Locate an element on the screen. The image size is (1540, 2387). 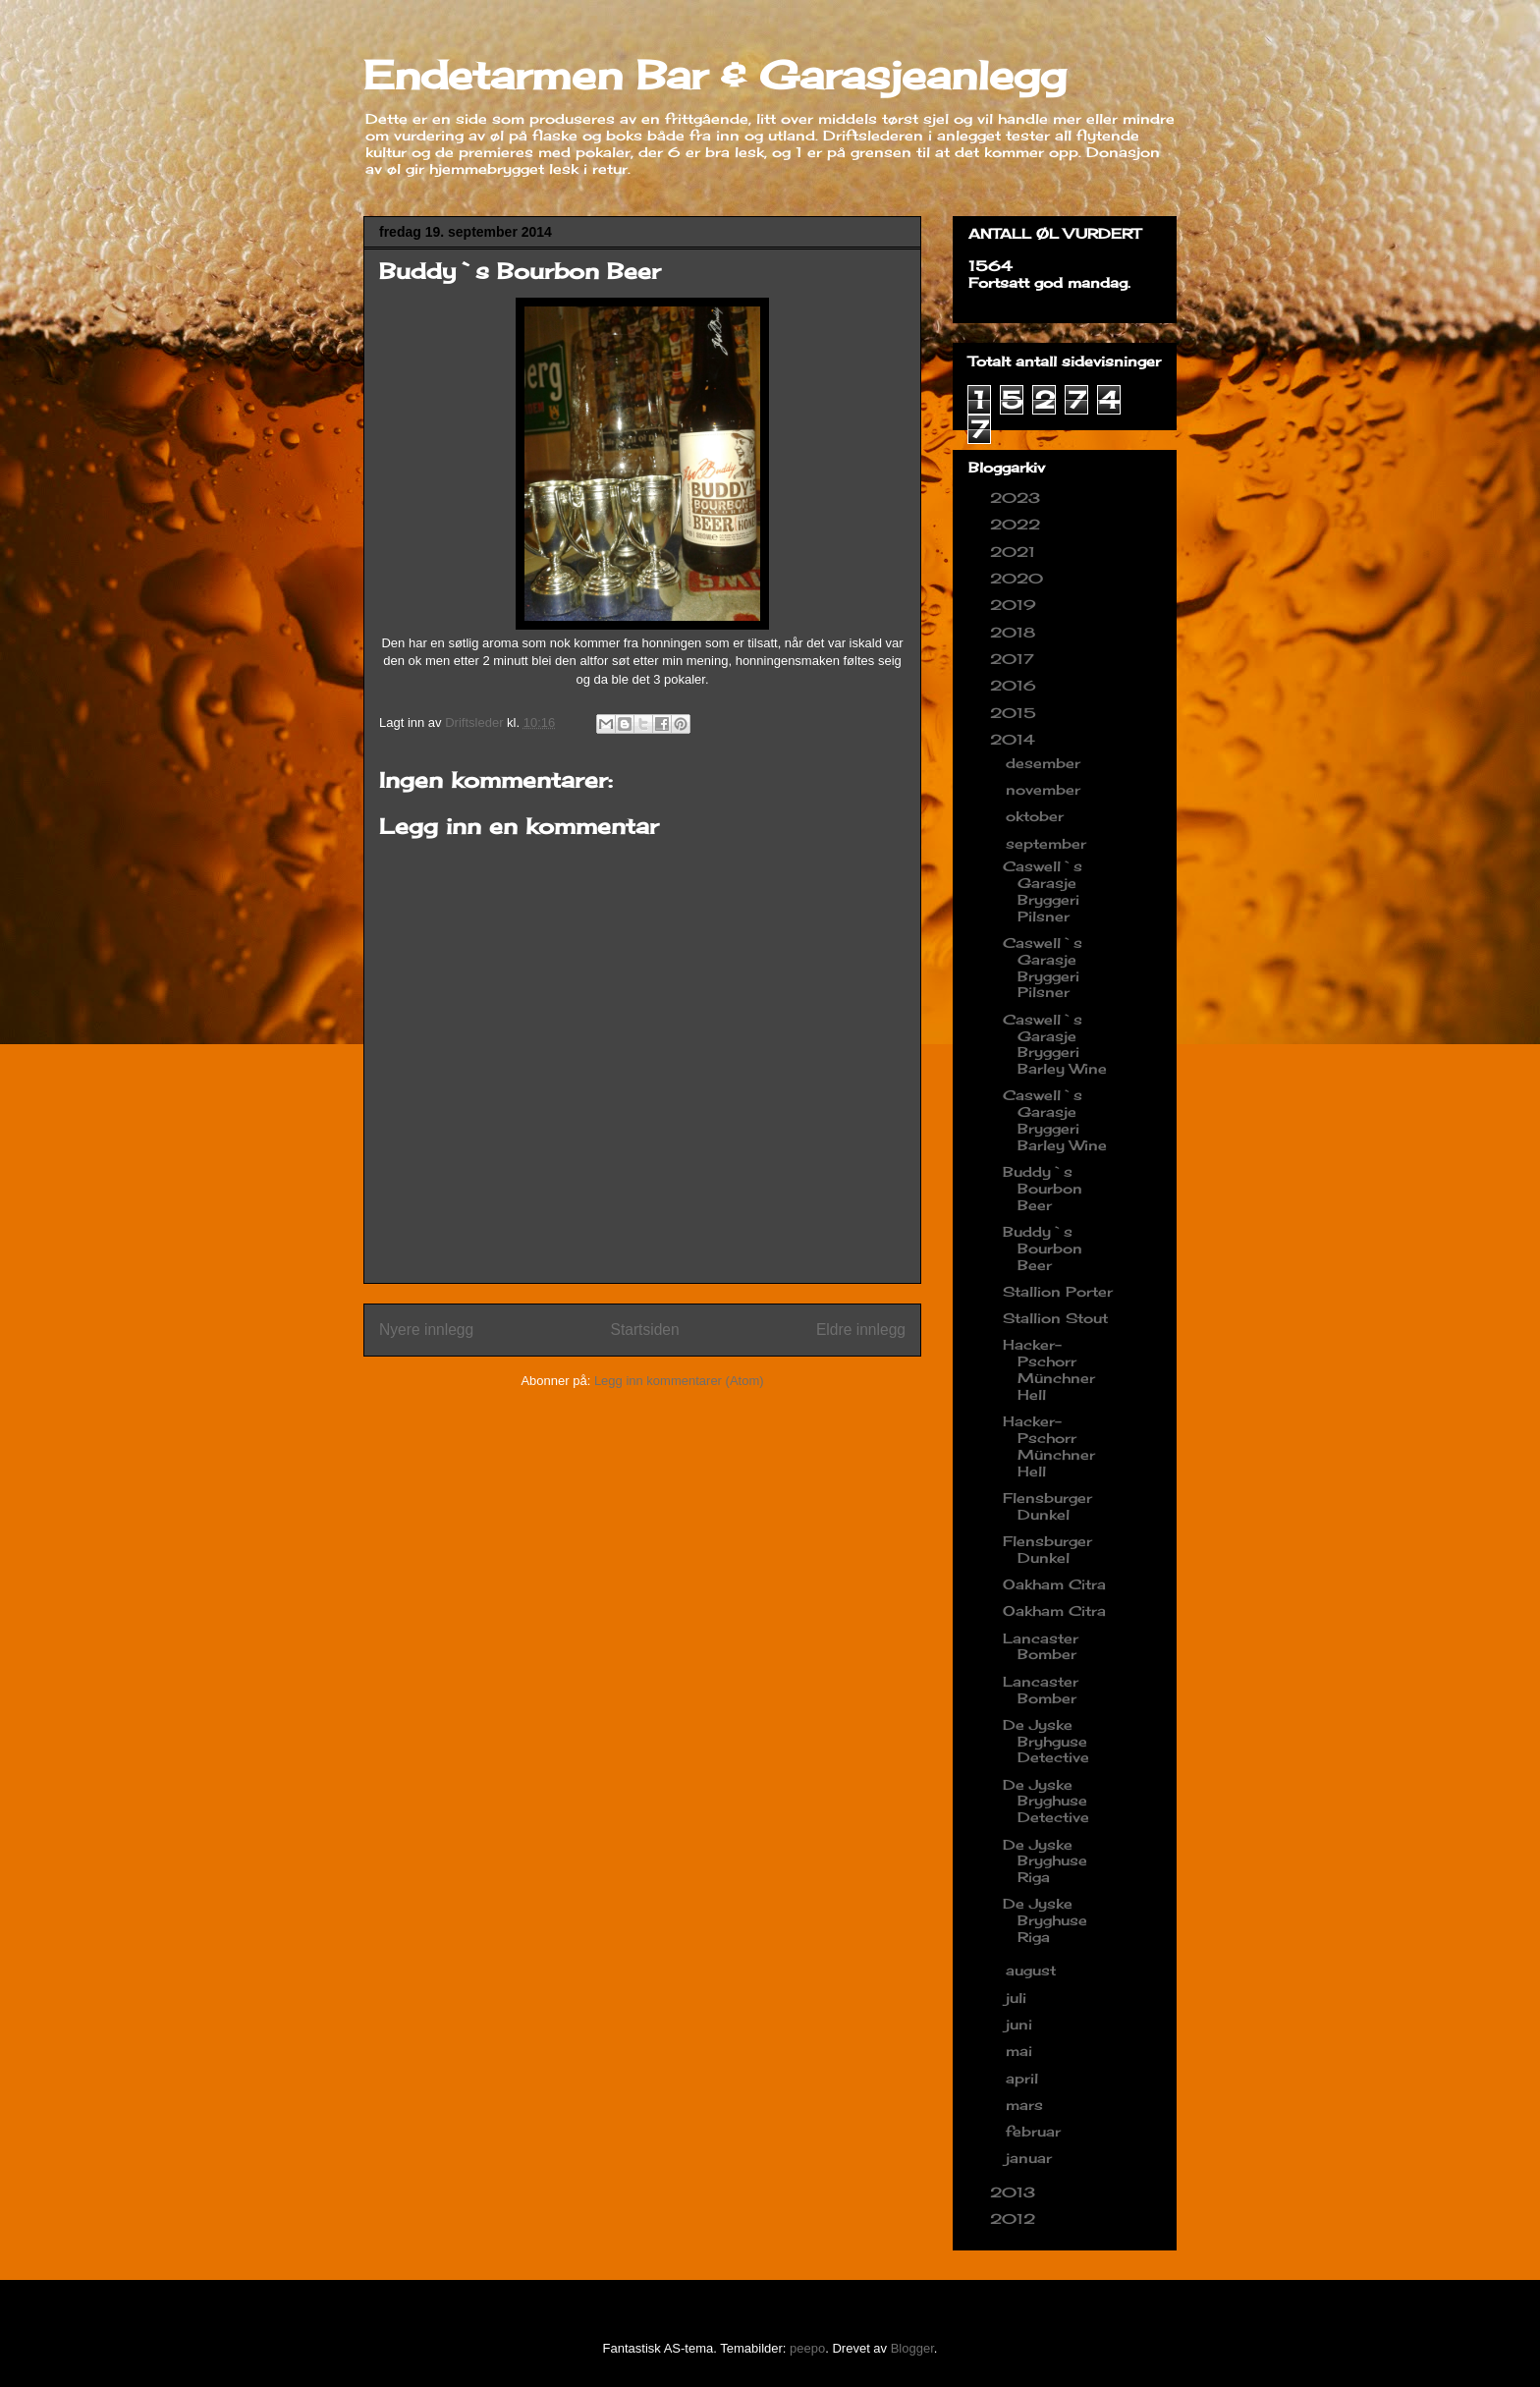
mars is located at coordinates (1027, 2104).